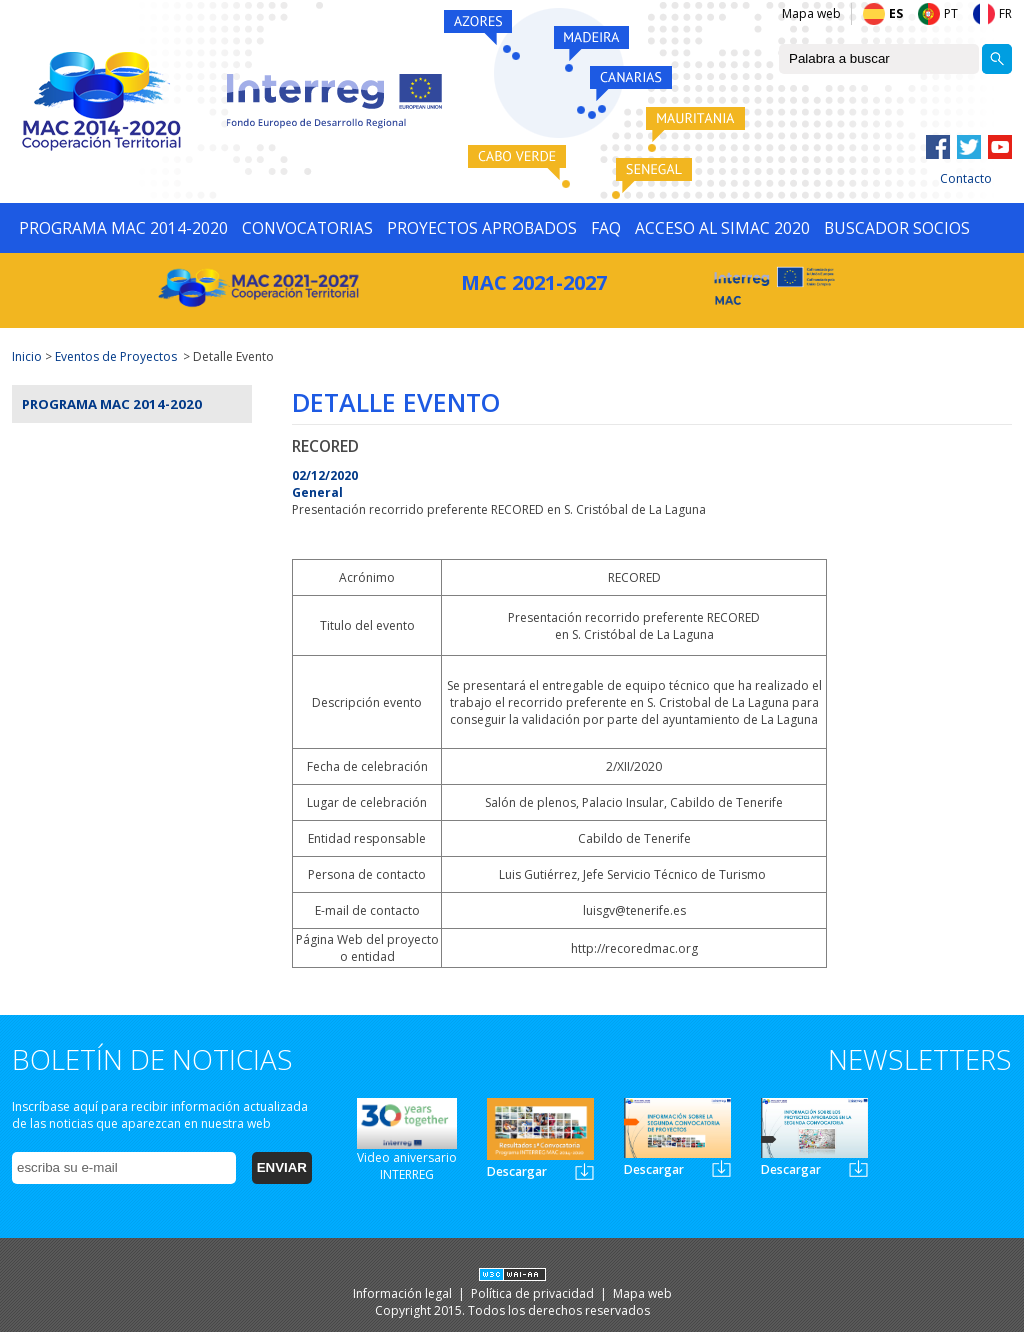  What do you see at coordinates (721, 1168) in the screenshot?
I see `Newsletter2` at bounding box center [721, 1168].